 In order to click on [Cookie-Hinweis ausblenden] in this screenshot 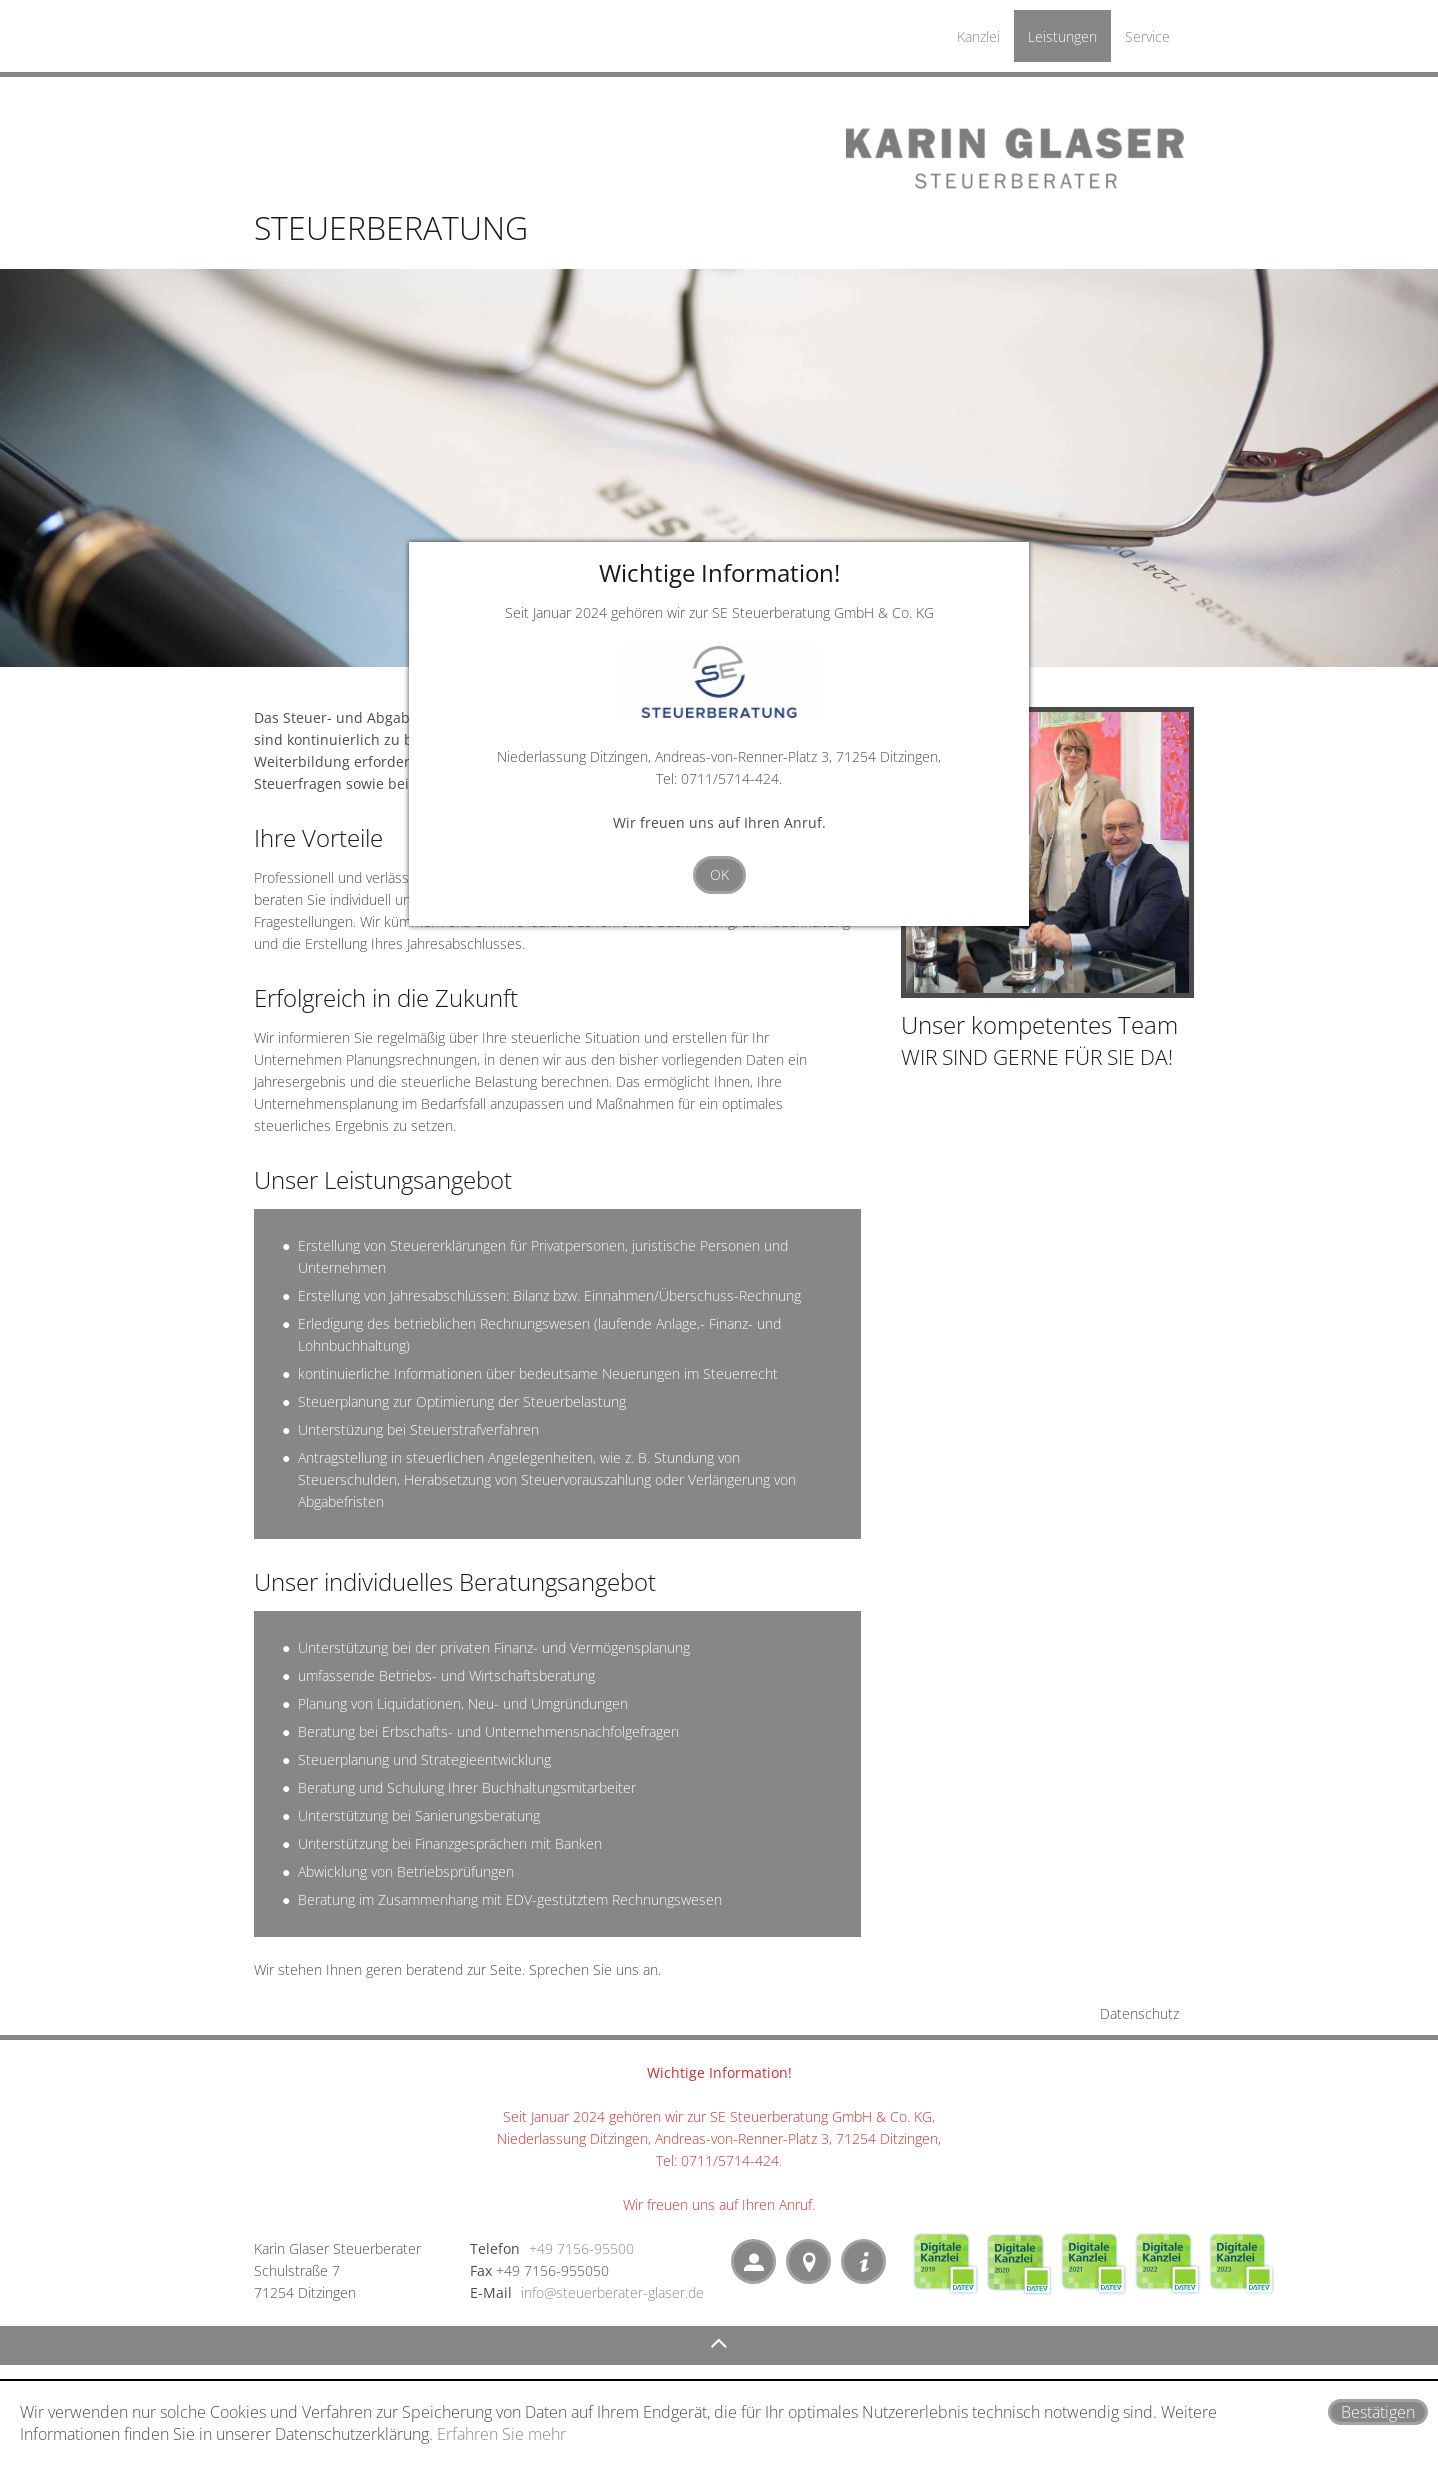, I will do `click(1378, 2412)`.